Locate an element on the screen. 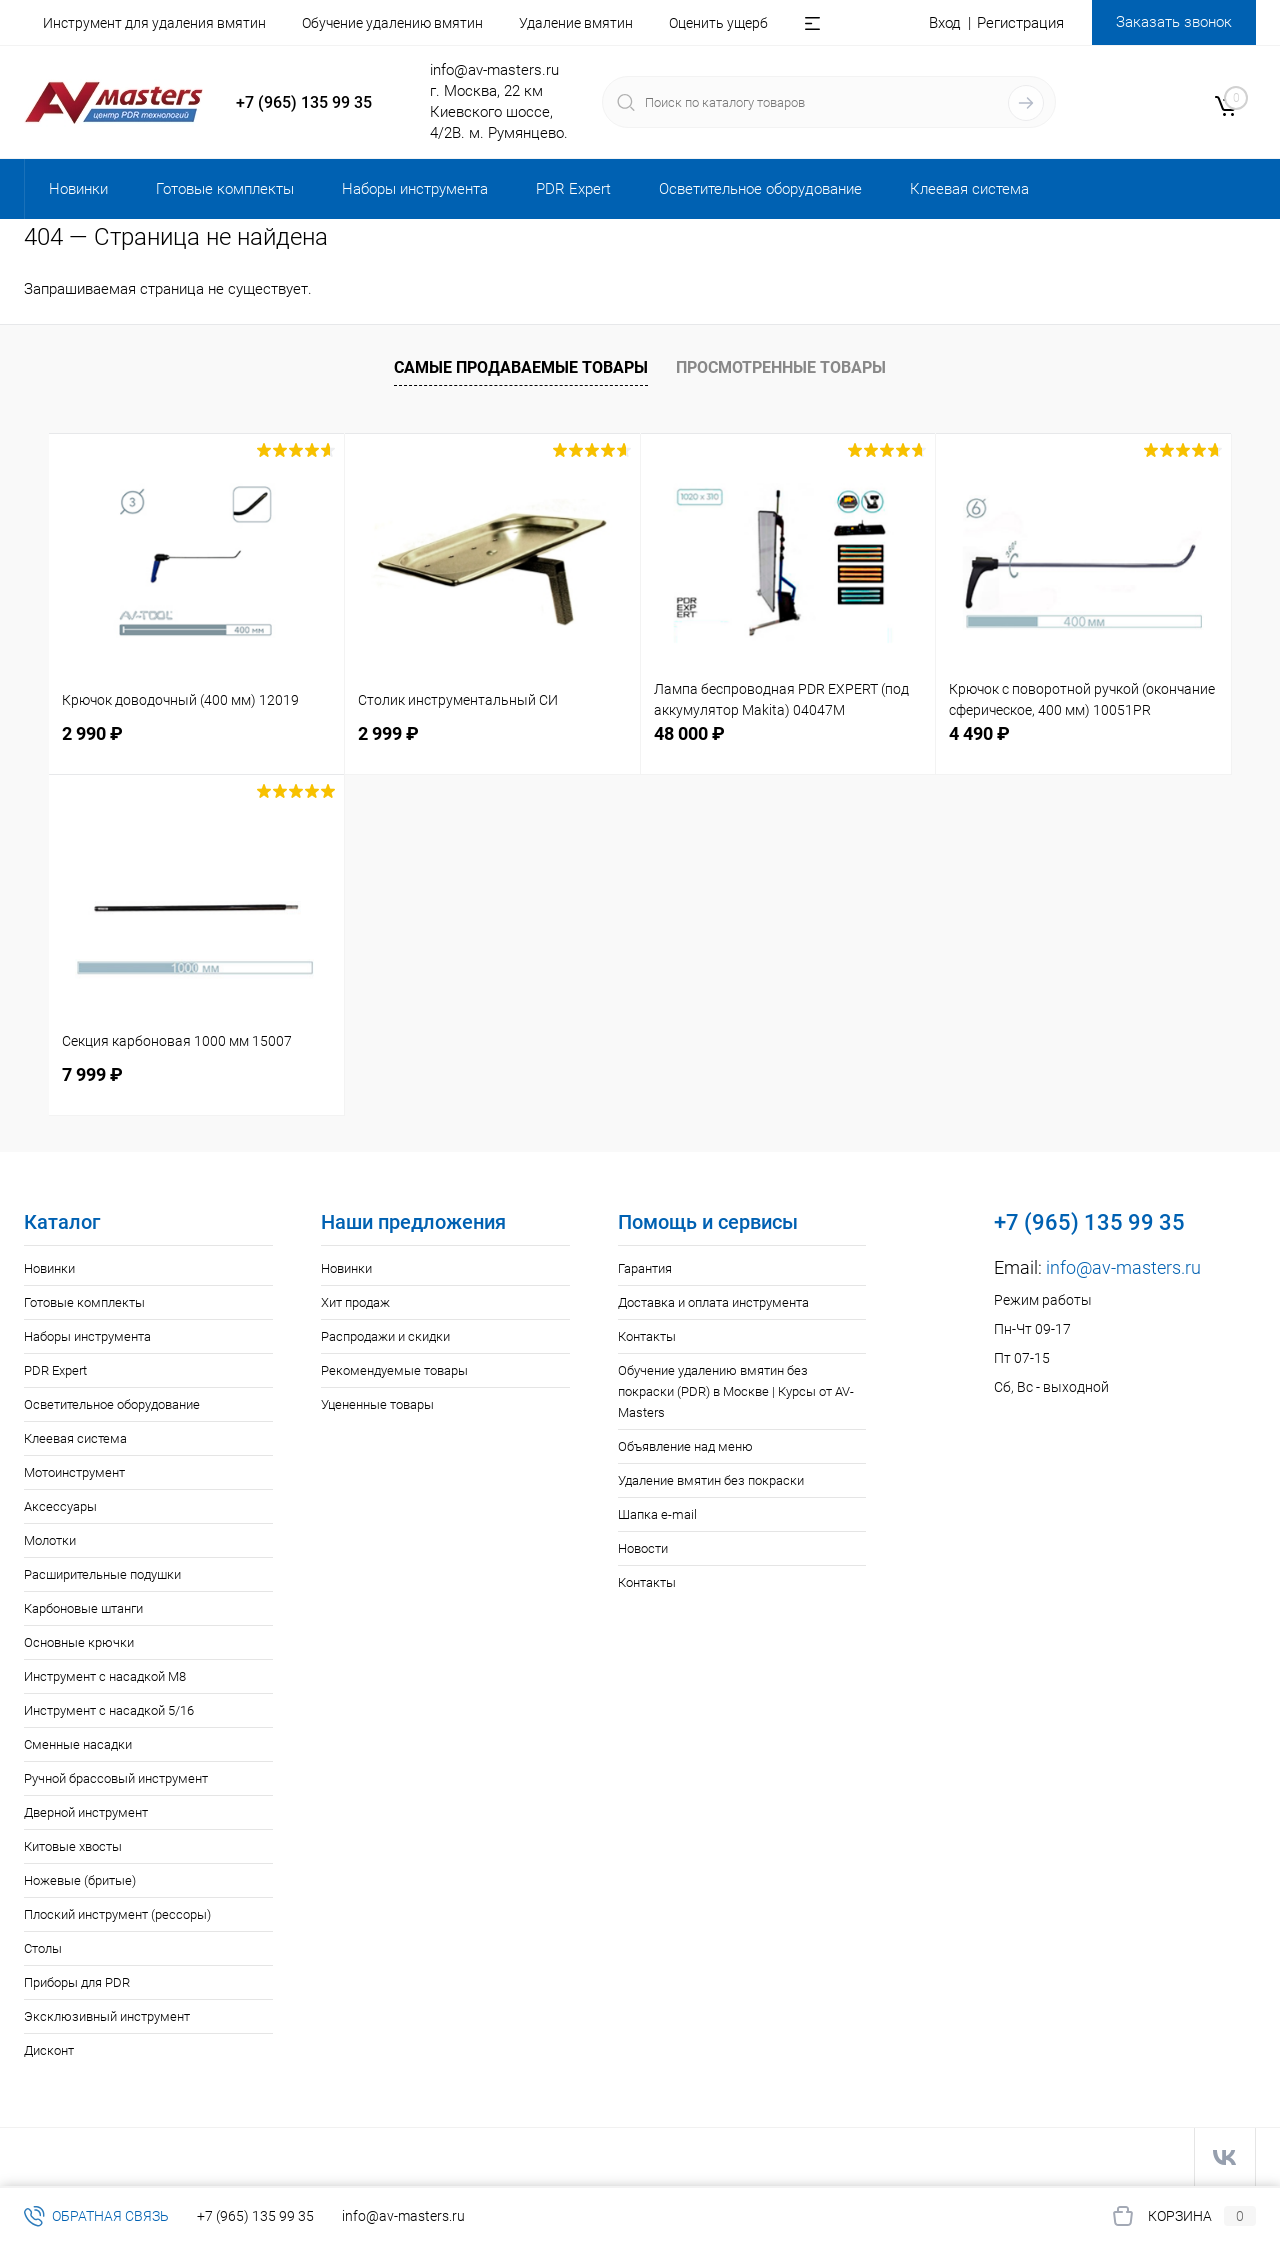 The image size is (1280, 2243). Хит продаж is located at coordinates (355, 1302).